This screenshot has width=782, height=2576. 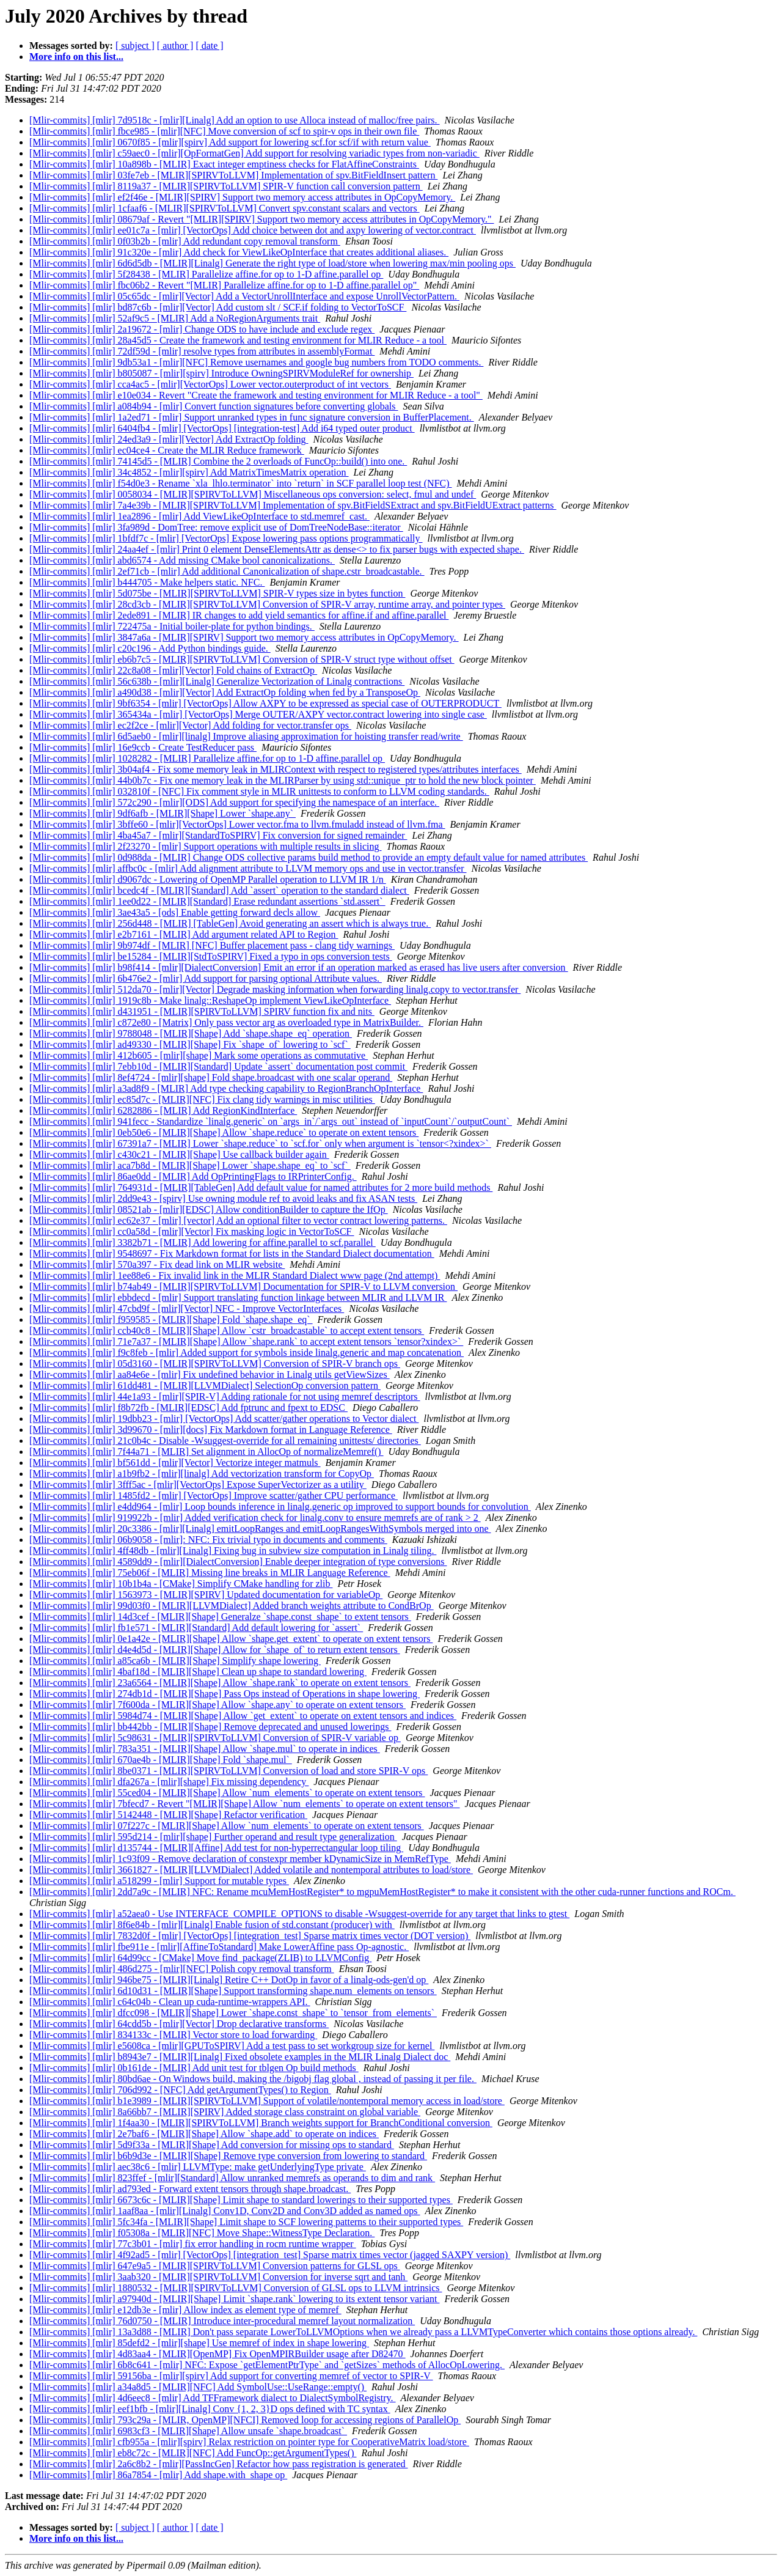 What do you see at coordinates (166, 450) in the screenshot?
I see `[Mlir-commits] [mlir] ec04ce4 - Create the MLIR Reduce framework` at bounding box center [166, 450].